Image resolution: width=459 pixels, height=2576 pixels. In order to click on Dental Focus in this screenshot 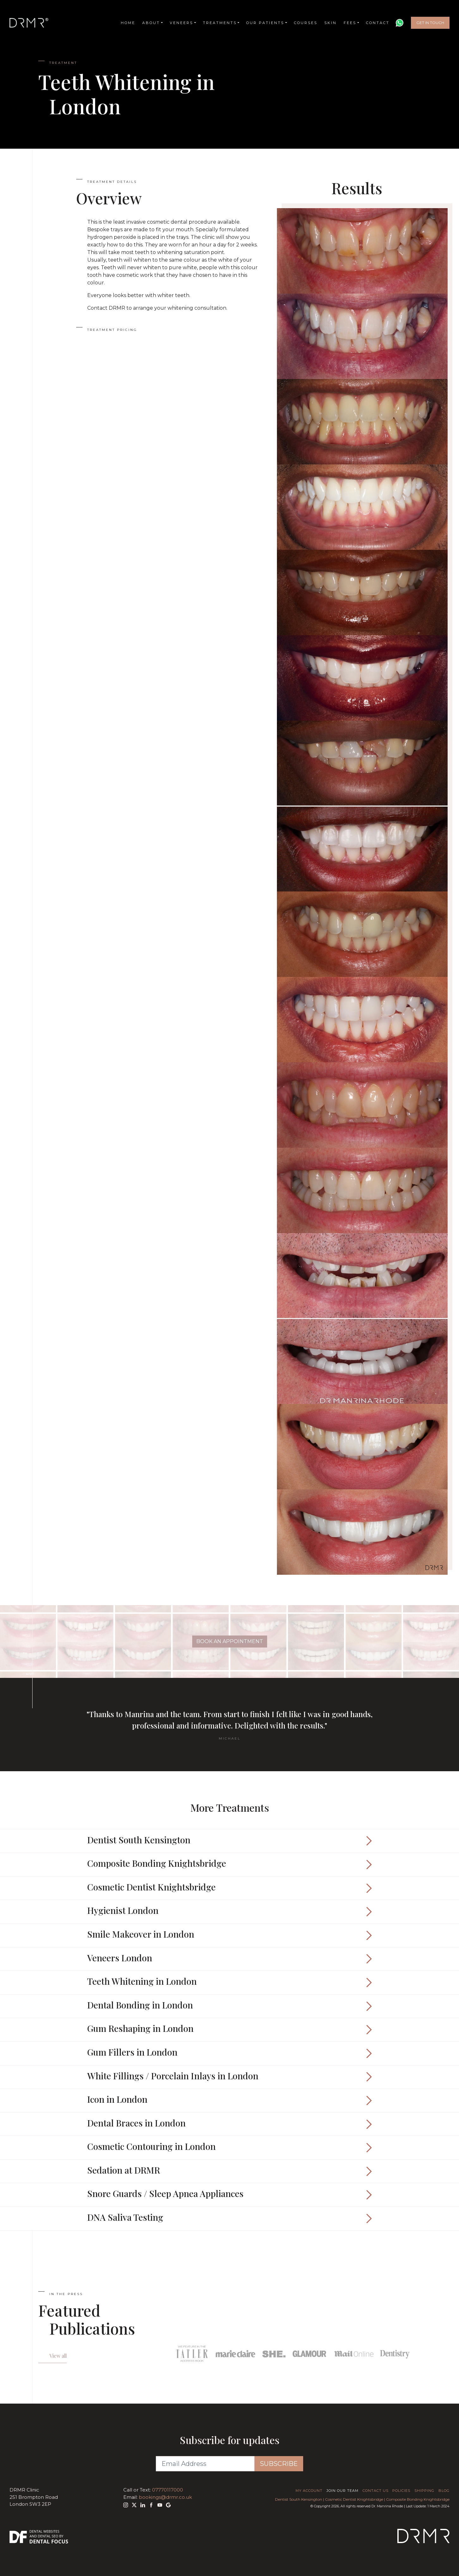, I will do `click(49, 2541)`.